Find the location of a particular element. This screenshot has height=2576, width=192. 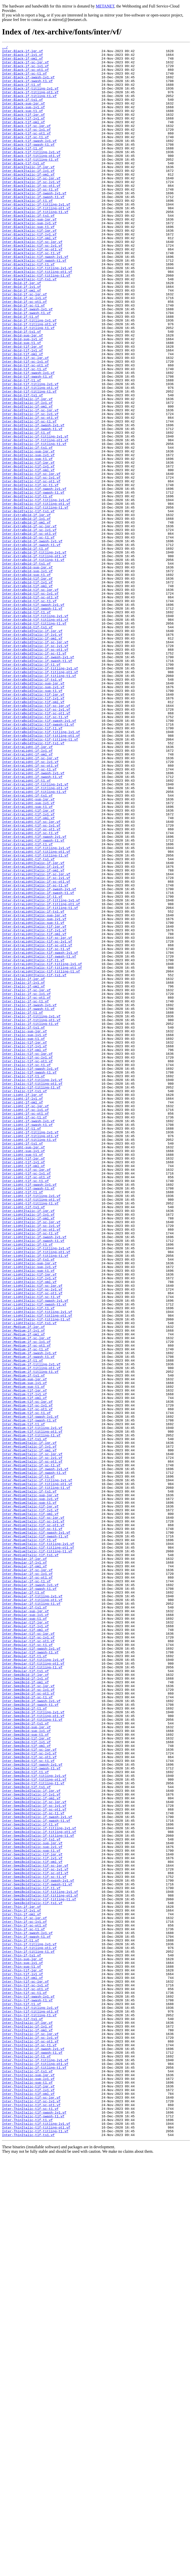

Inter-MediumItalic-lf-t1.vf is located at coordinates (28, 1763).